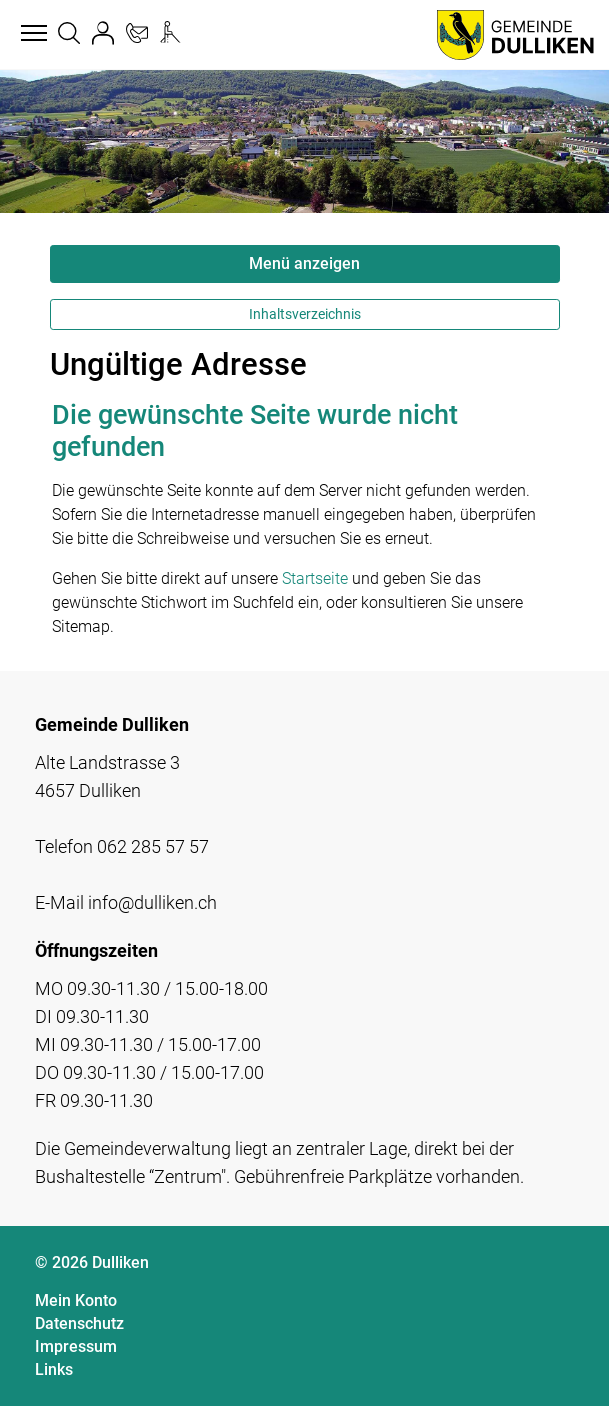 Image resolution: width=609 pixels, height=1406 pixels. What do you see at coordinates (153, 846) in the screenshot?
I see `062 285 57 57` at bounding box center [153, 846].